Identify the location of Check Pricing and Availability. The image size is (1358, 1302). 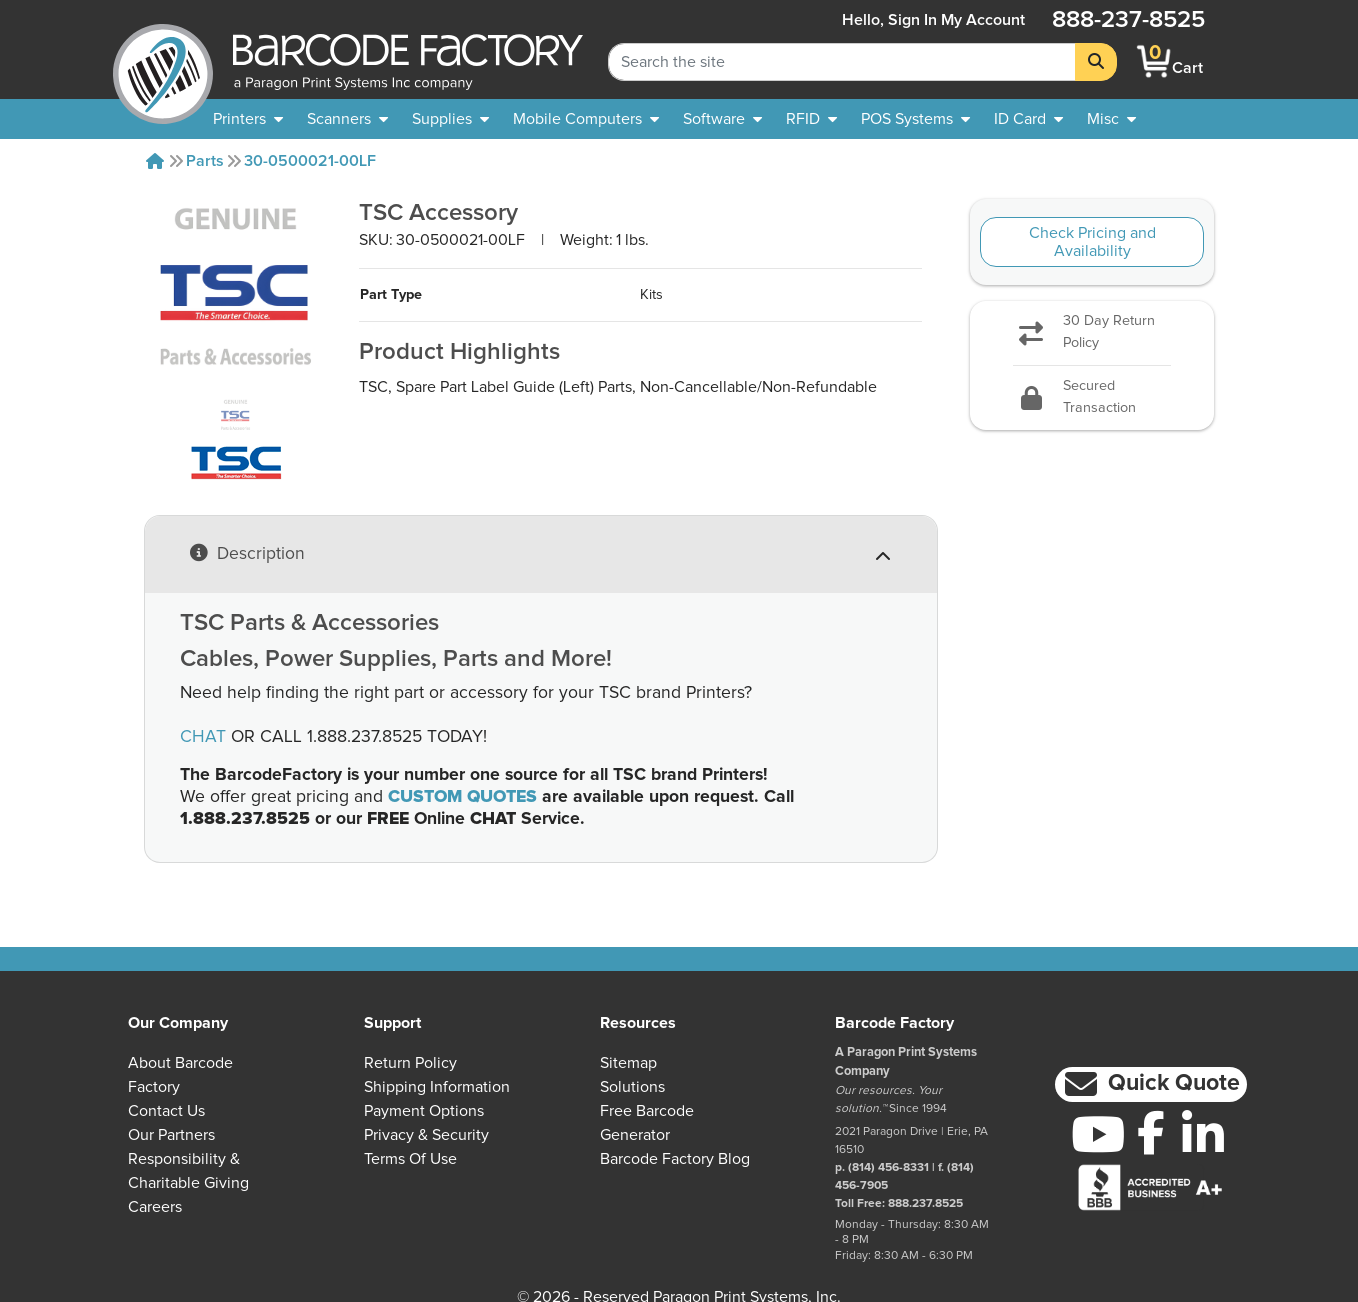
(1092, 242).